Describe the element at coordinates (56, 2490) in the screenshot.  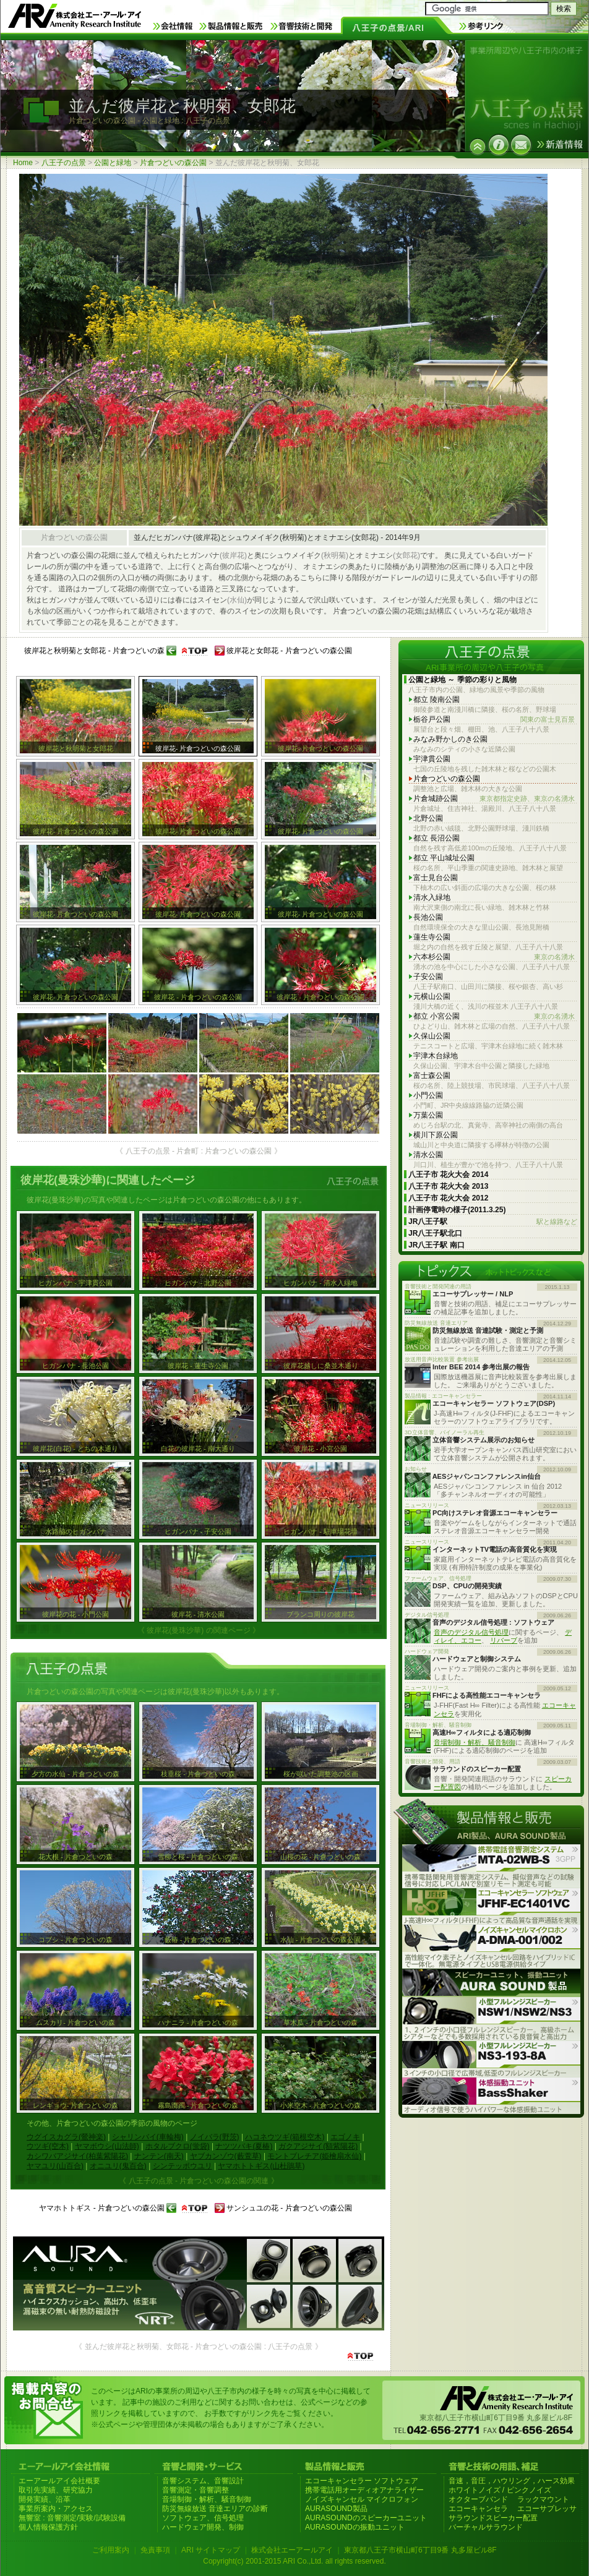
I see `取引先実績、研究協力` at that location.